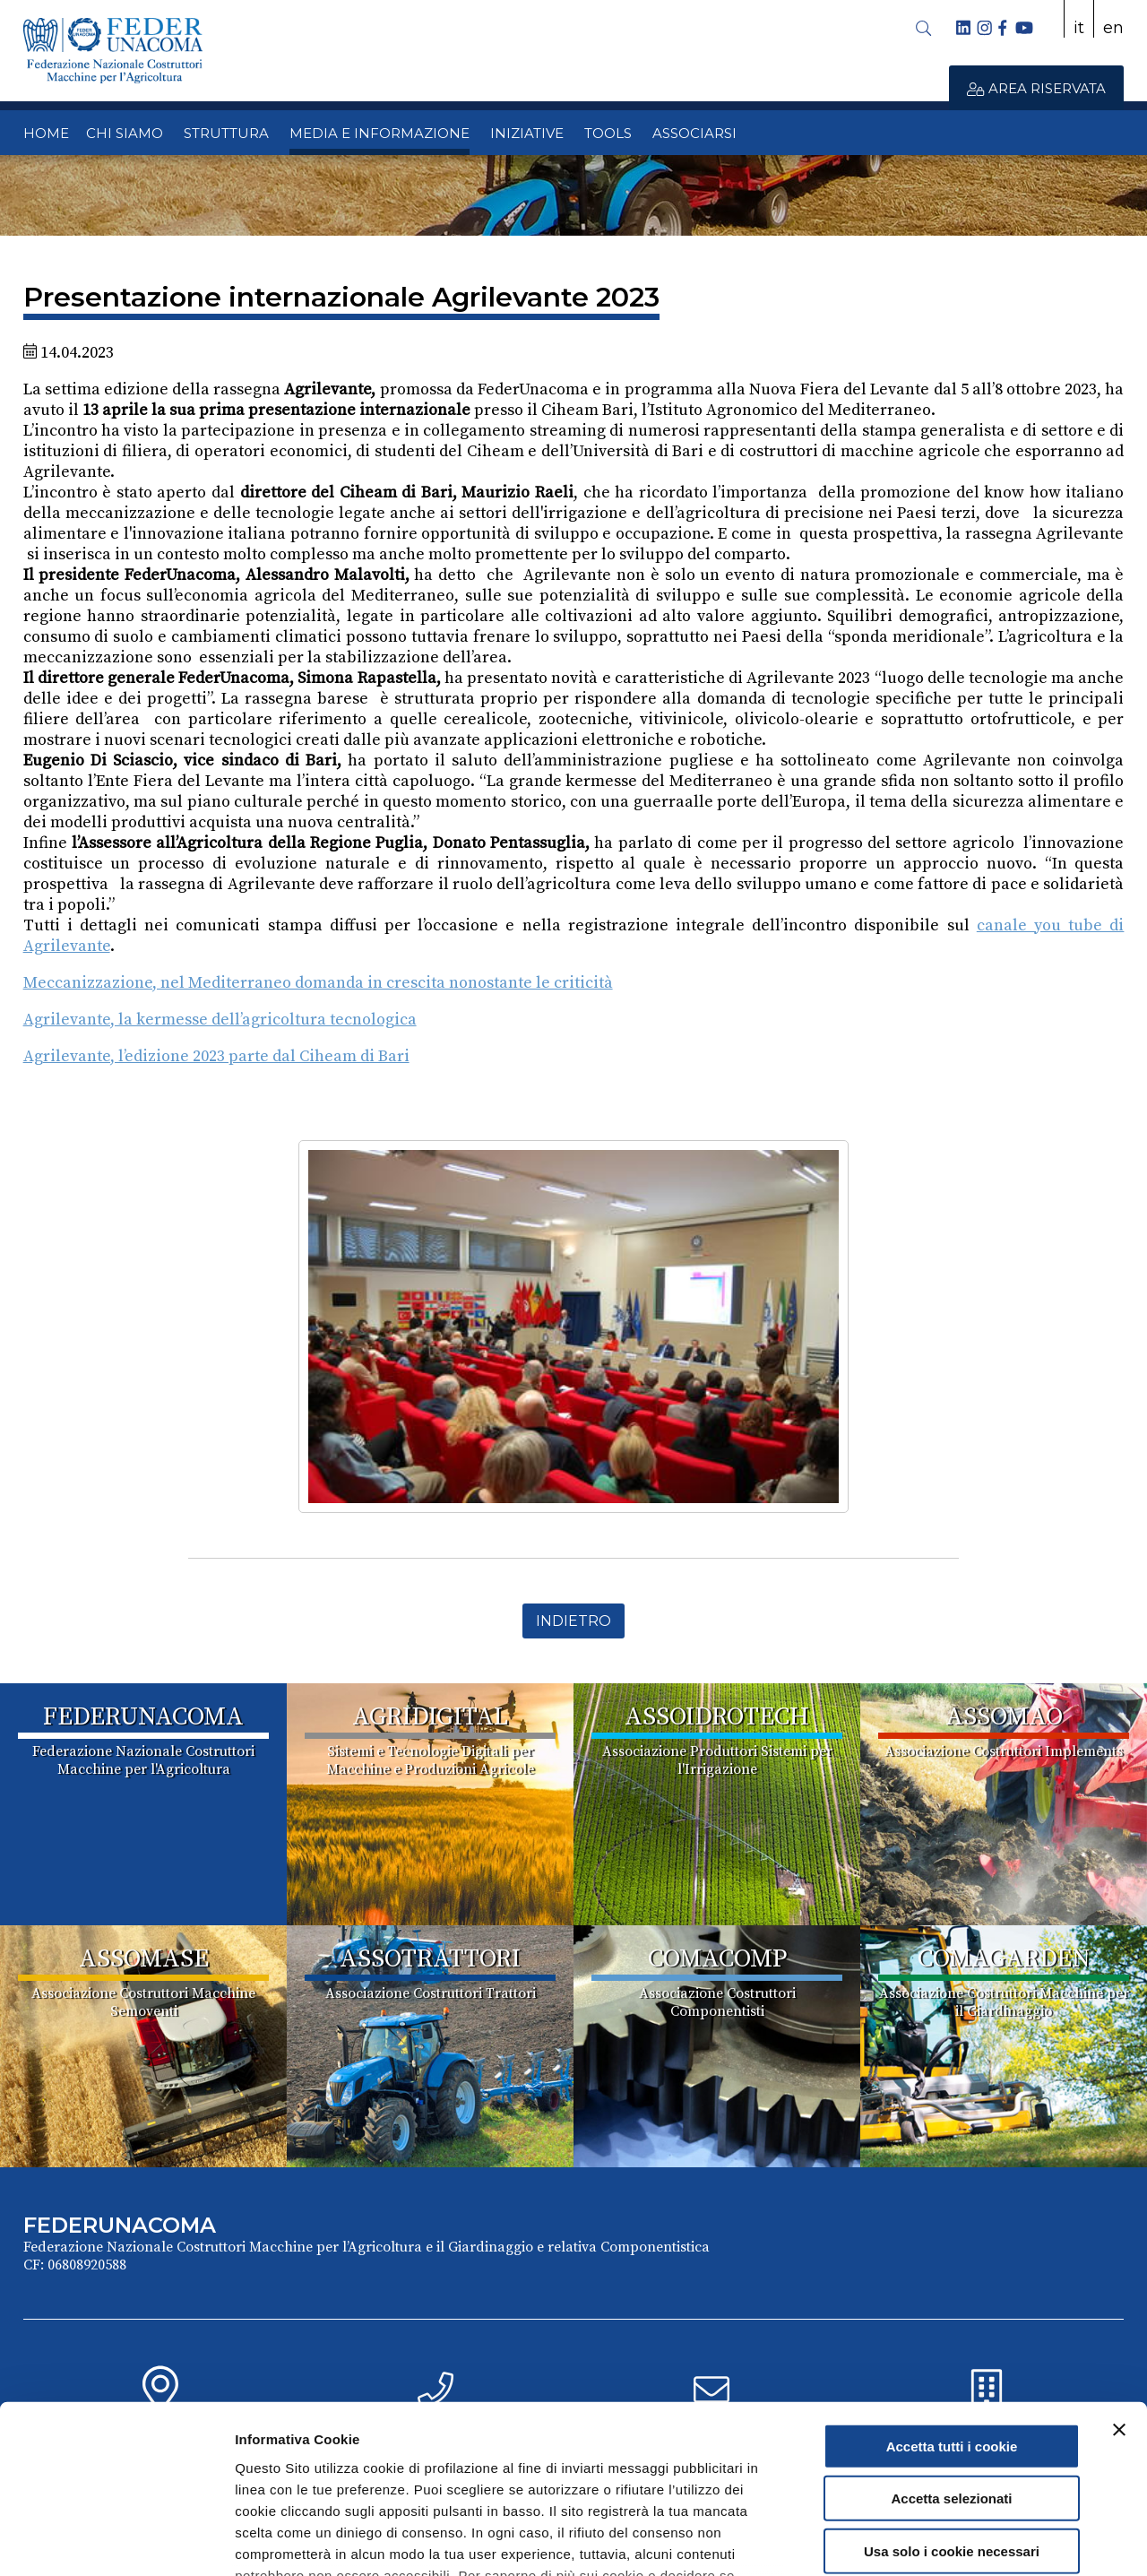  What do you see at coordinates (216, 1056) in the screenshot?
I see `Agrilevante, l’edizione 2023 parte dal Ciheam di Bari` at bounding box center [216, 1056].